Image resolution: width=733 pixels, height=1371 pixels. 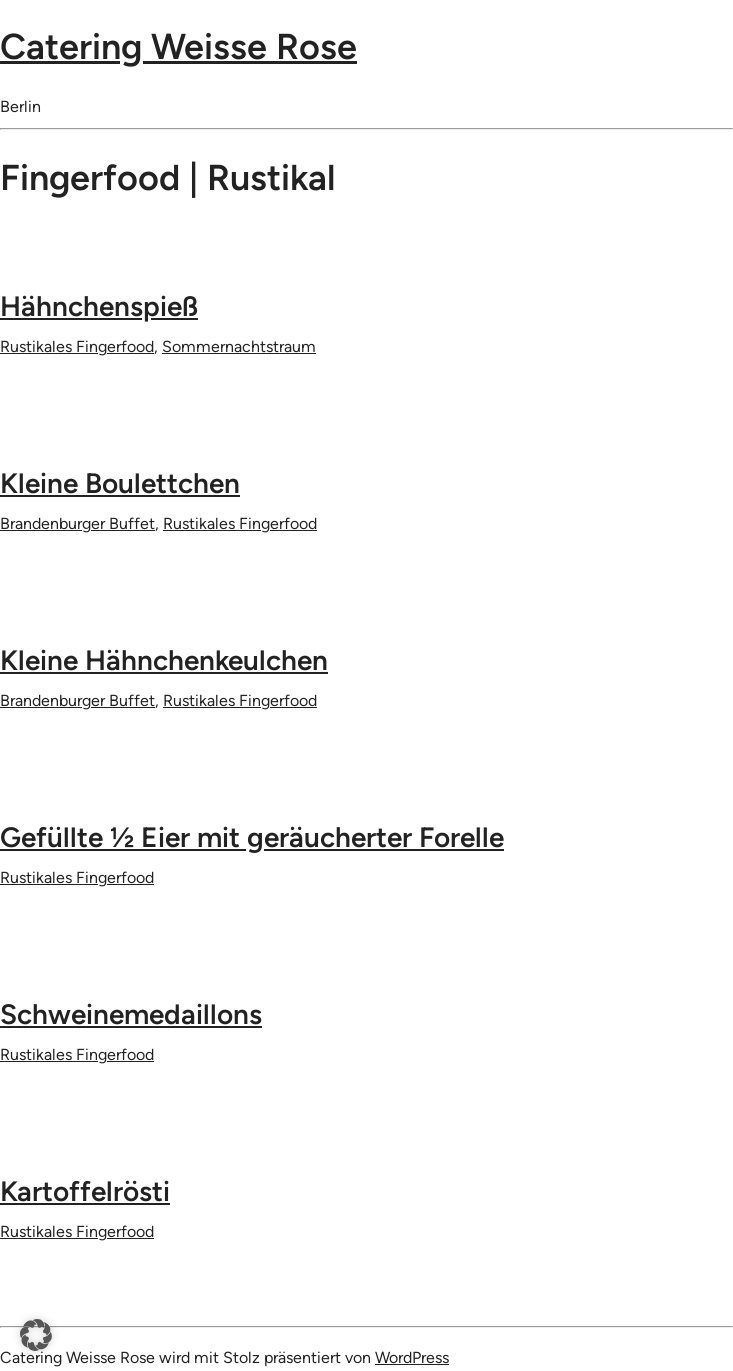 I want to click on Kleine Boulettchen, so click(x=120, y=483).